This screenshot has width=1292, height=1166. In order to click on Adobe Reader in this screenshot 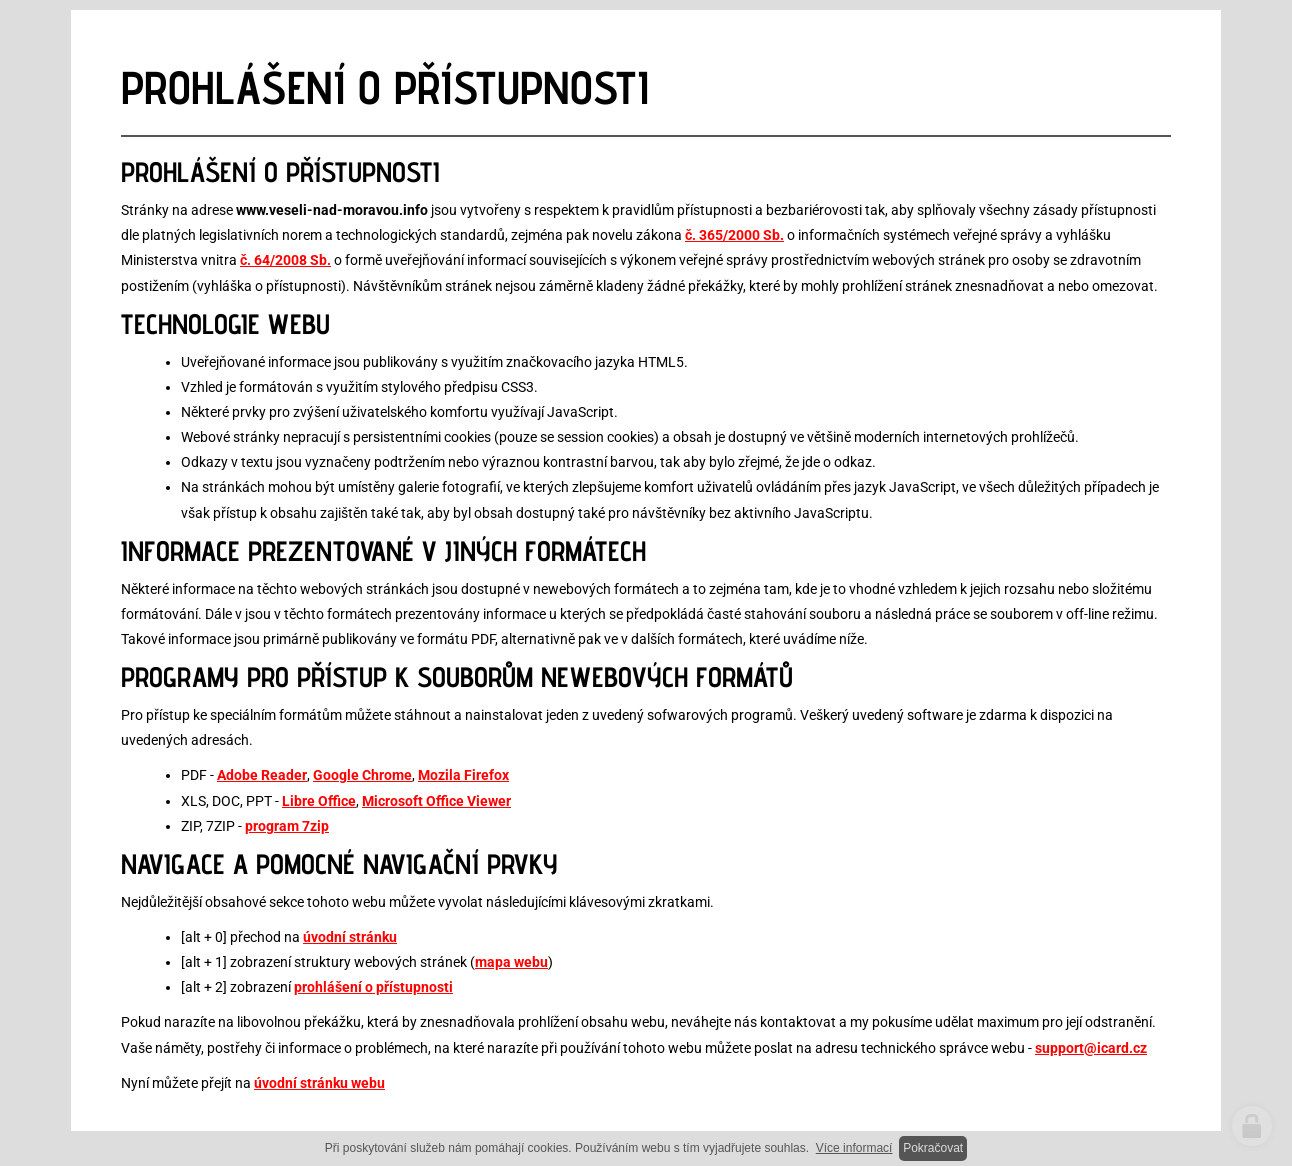, I will do `click(262, 775)`.